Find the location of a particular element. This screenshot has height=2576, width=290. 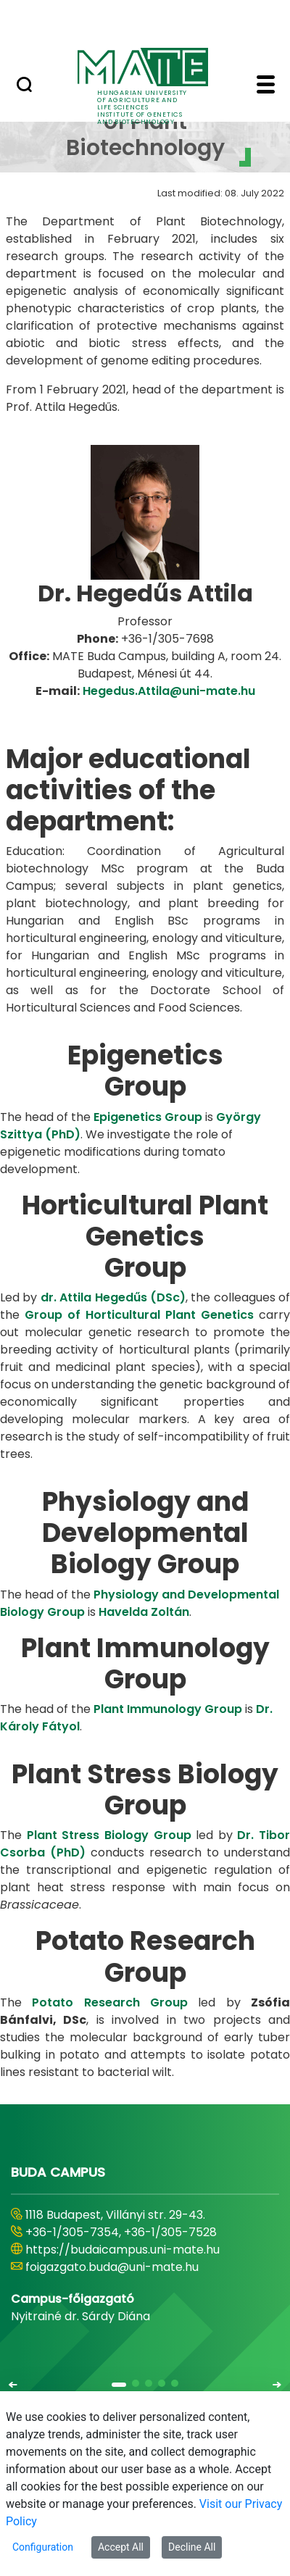

Hegedus.Attila@uni-mate.hu is located at coordinates (169, 691).